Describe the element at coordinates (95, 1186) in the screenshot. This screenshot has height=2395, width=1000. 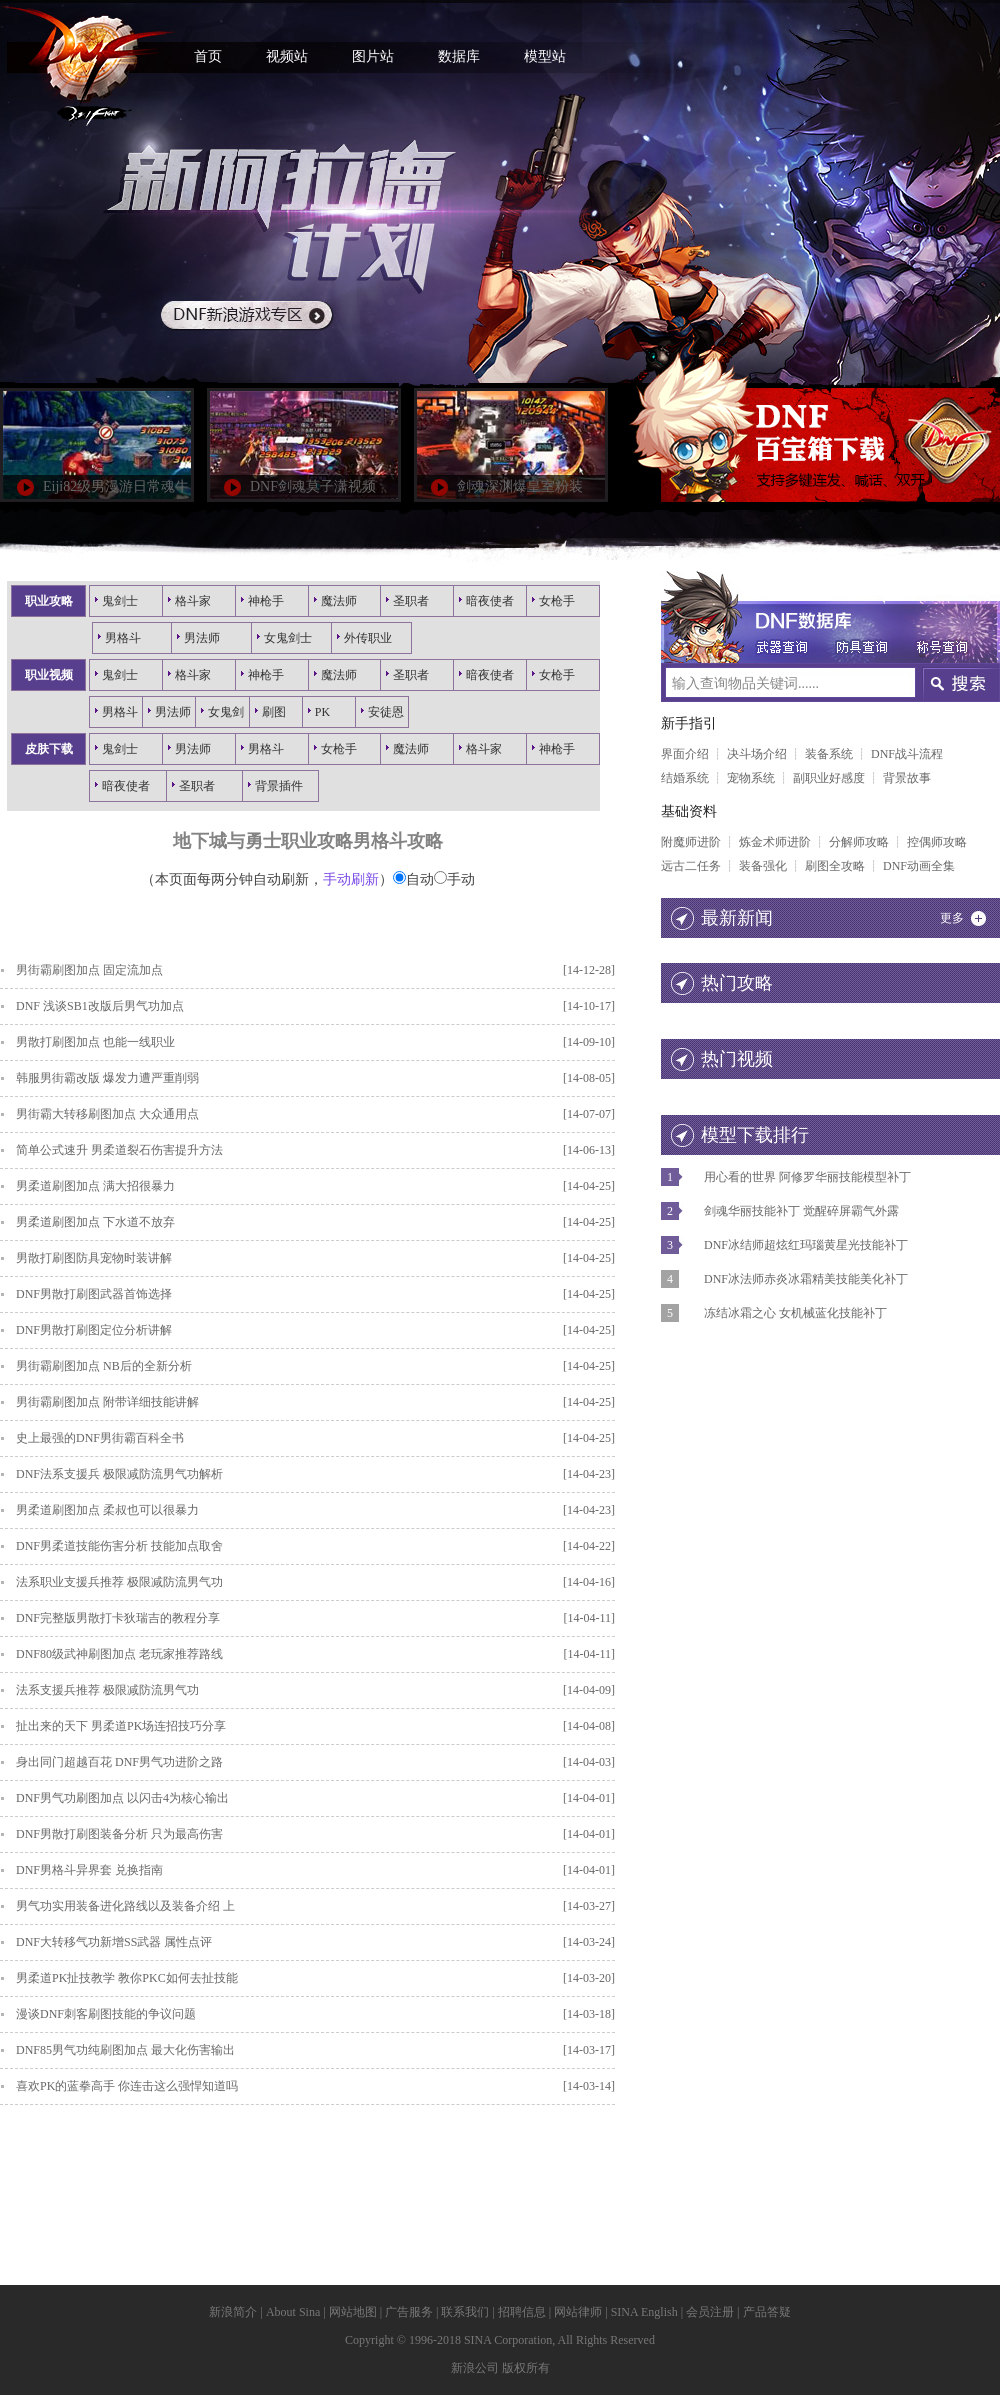
I see `男柔道刷图加点 满大招很暴力` at that location.